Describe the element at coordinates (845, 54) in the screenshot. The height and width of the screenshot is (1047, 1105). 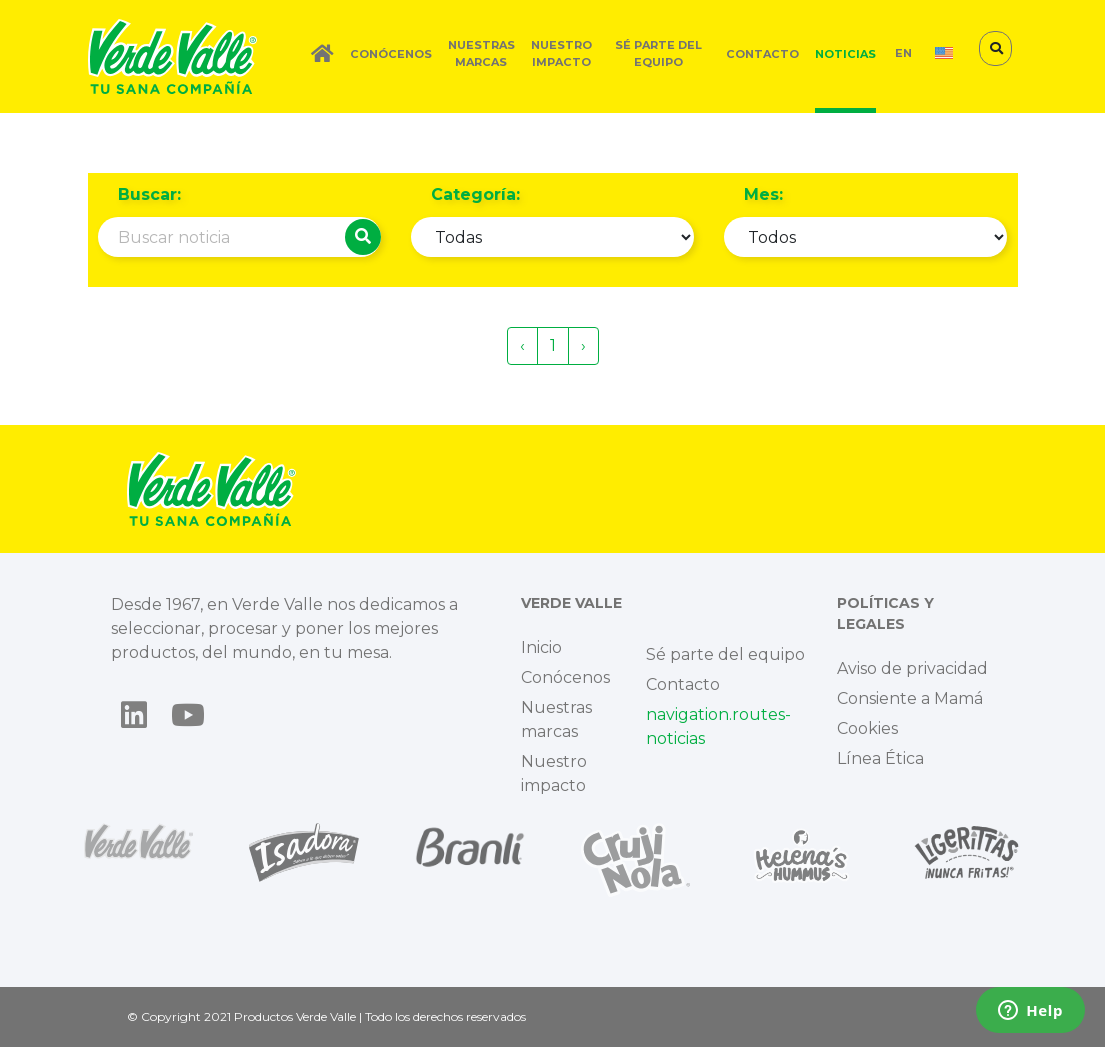
I see `Noticias` at that location.